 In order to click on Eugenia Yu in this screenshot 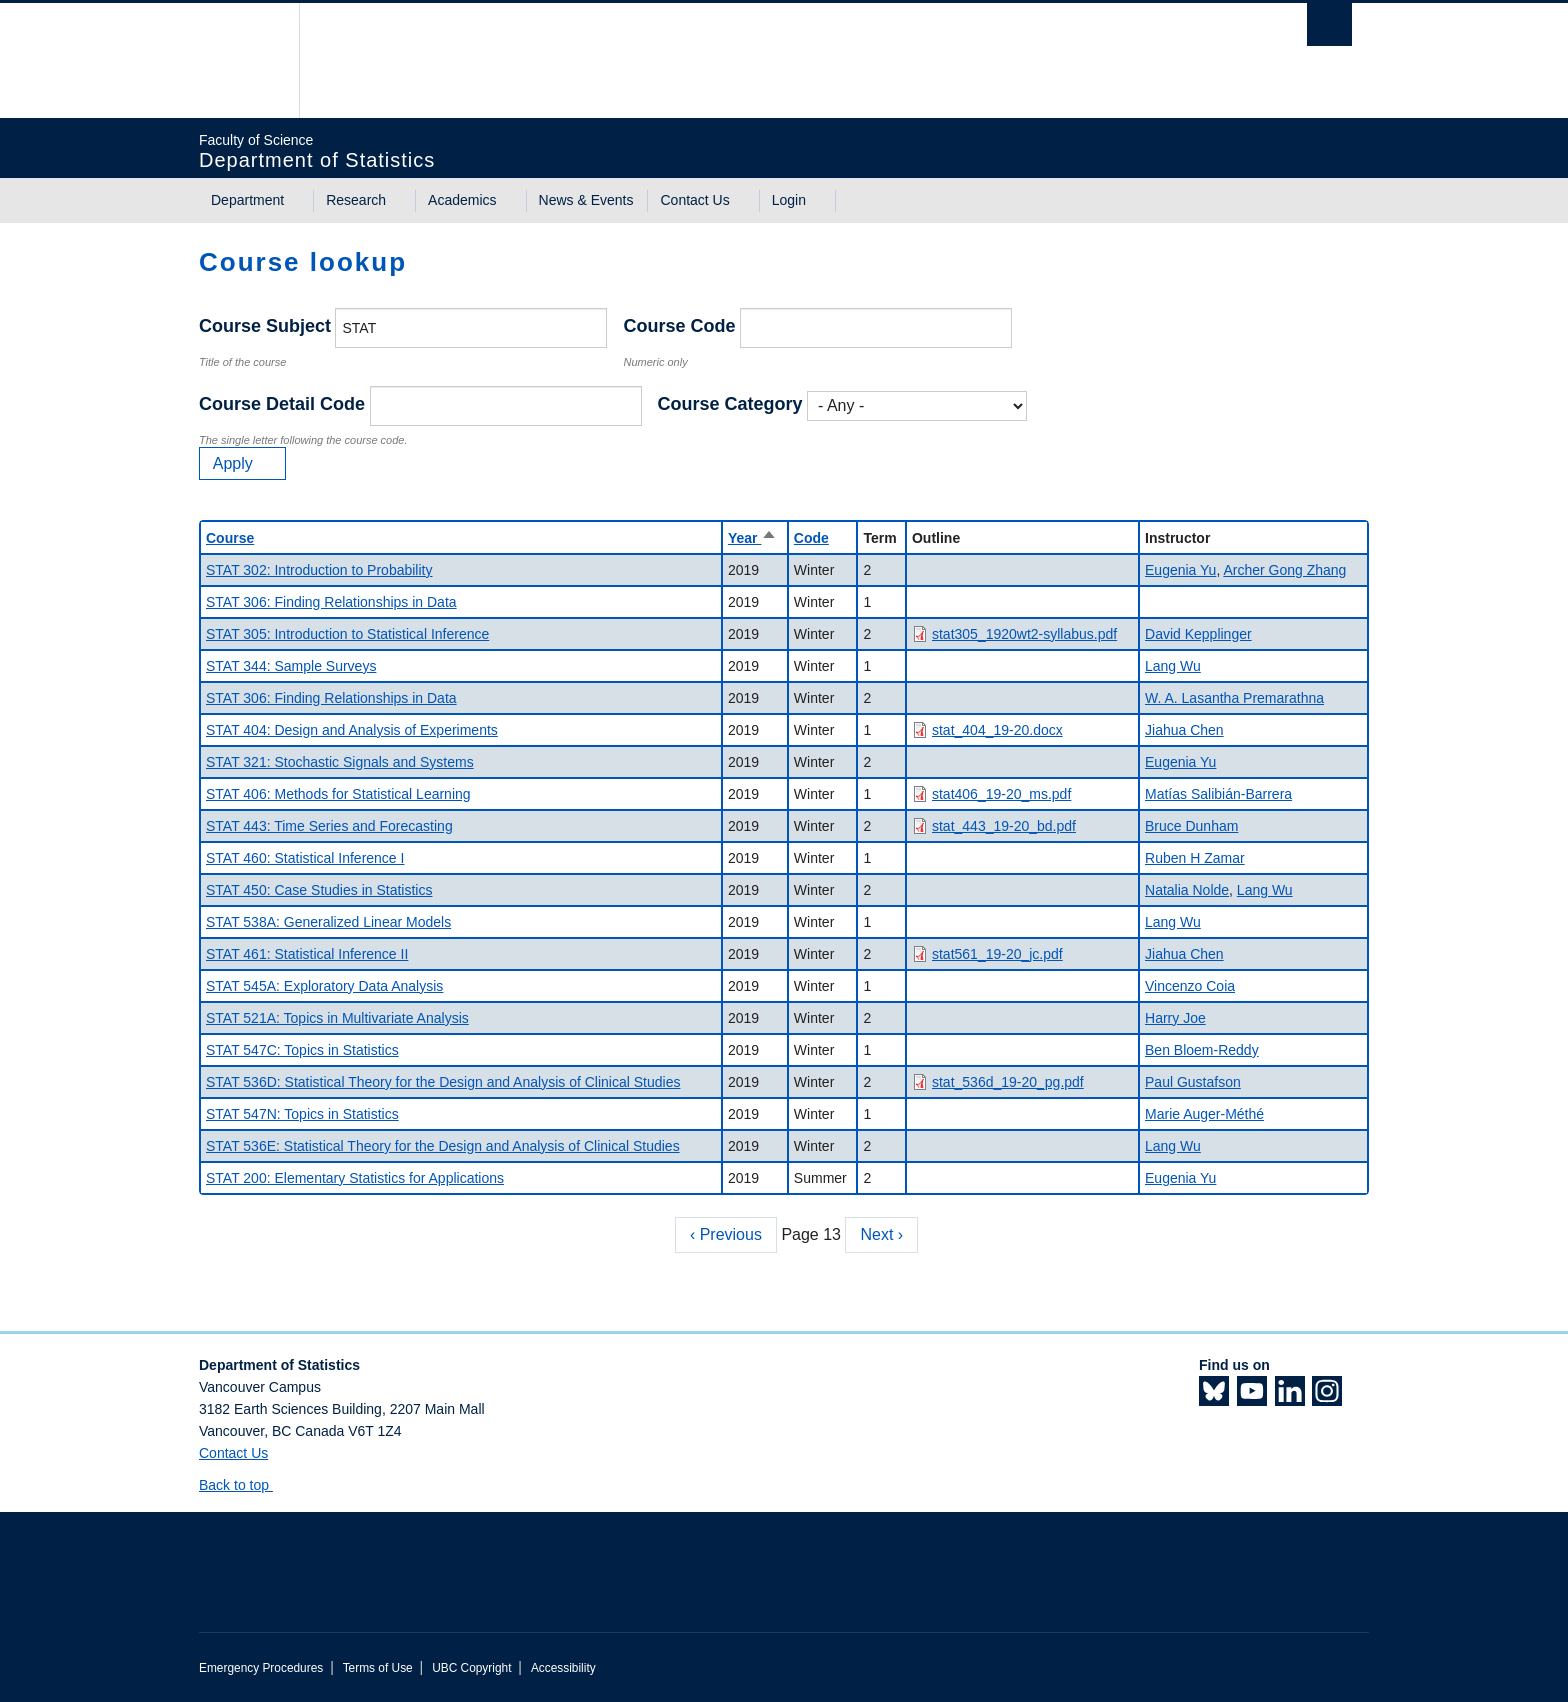, I will do `click(1180, 570)`.